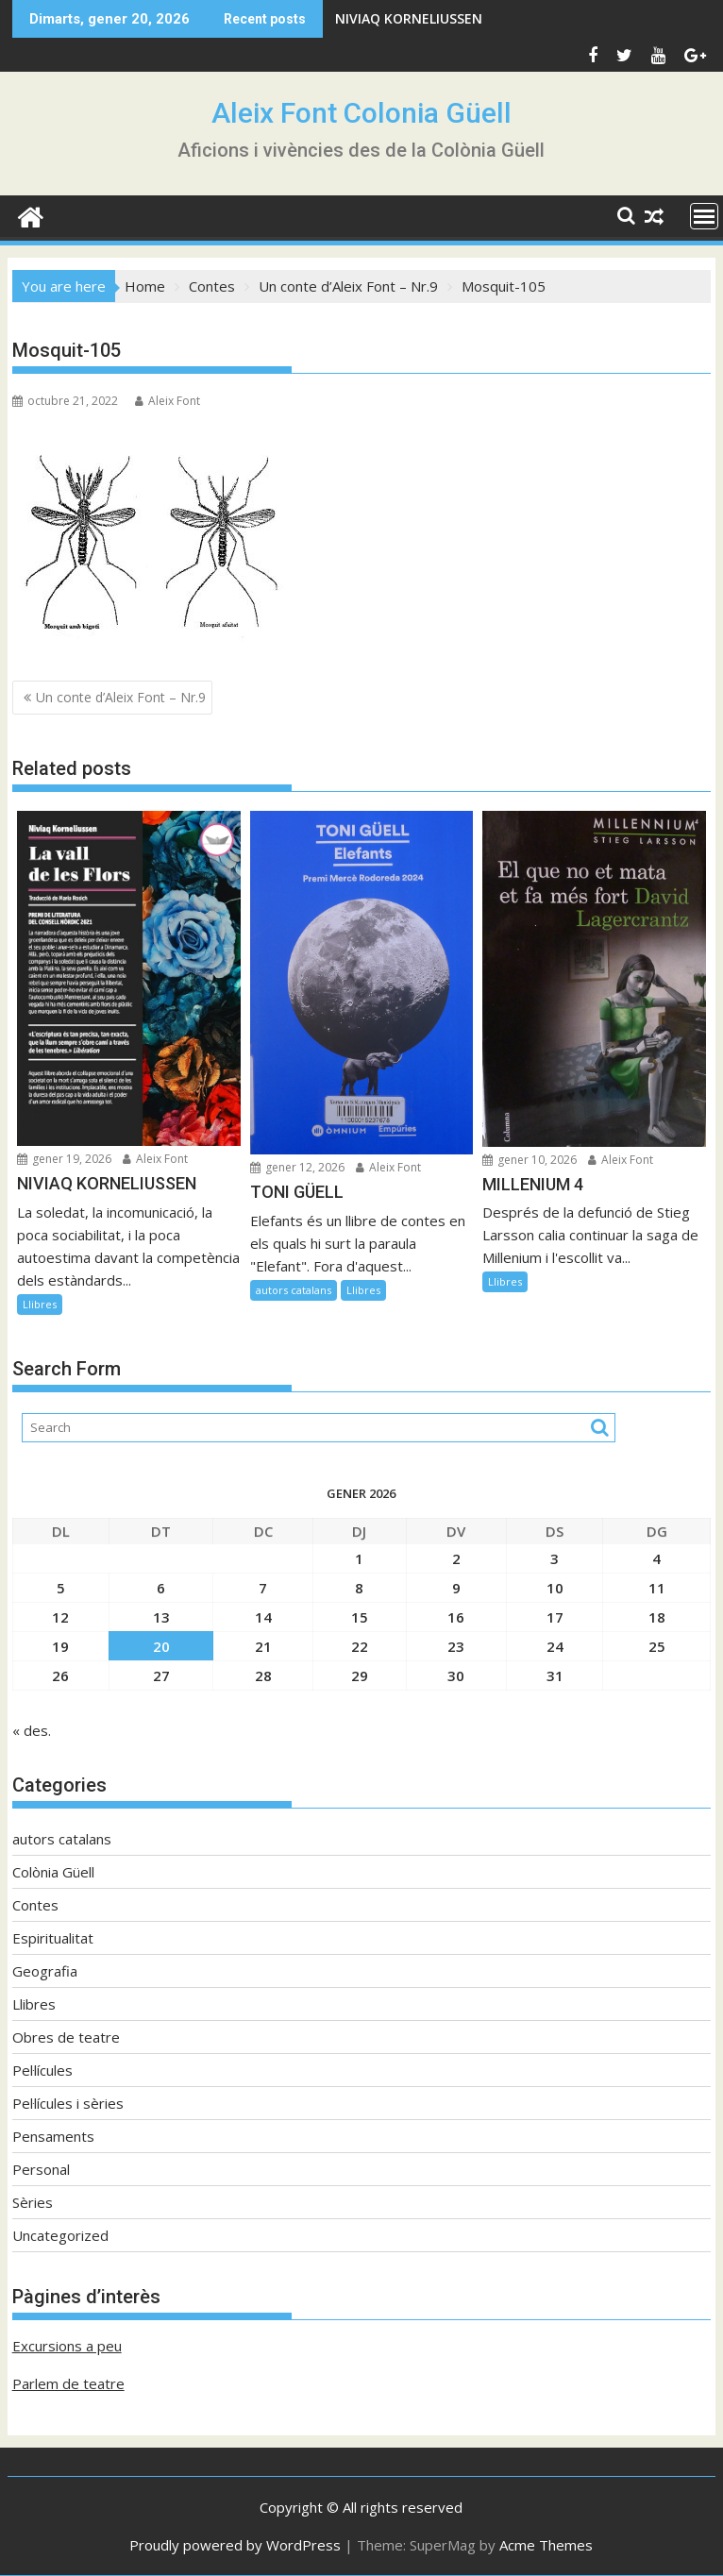 This screenshot has width=723, height=2576. What do you see at coordinates (60, 1617) in the screenshot?
I see `12 [Entrades publicades el 12 de January de 2026]` at bounding box center [60, 1617].